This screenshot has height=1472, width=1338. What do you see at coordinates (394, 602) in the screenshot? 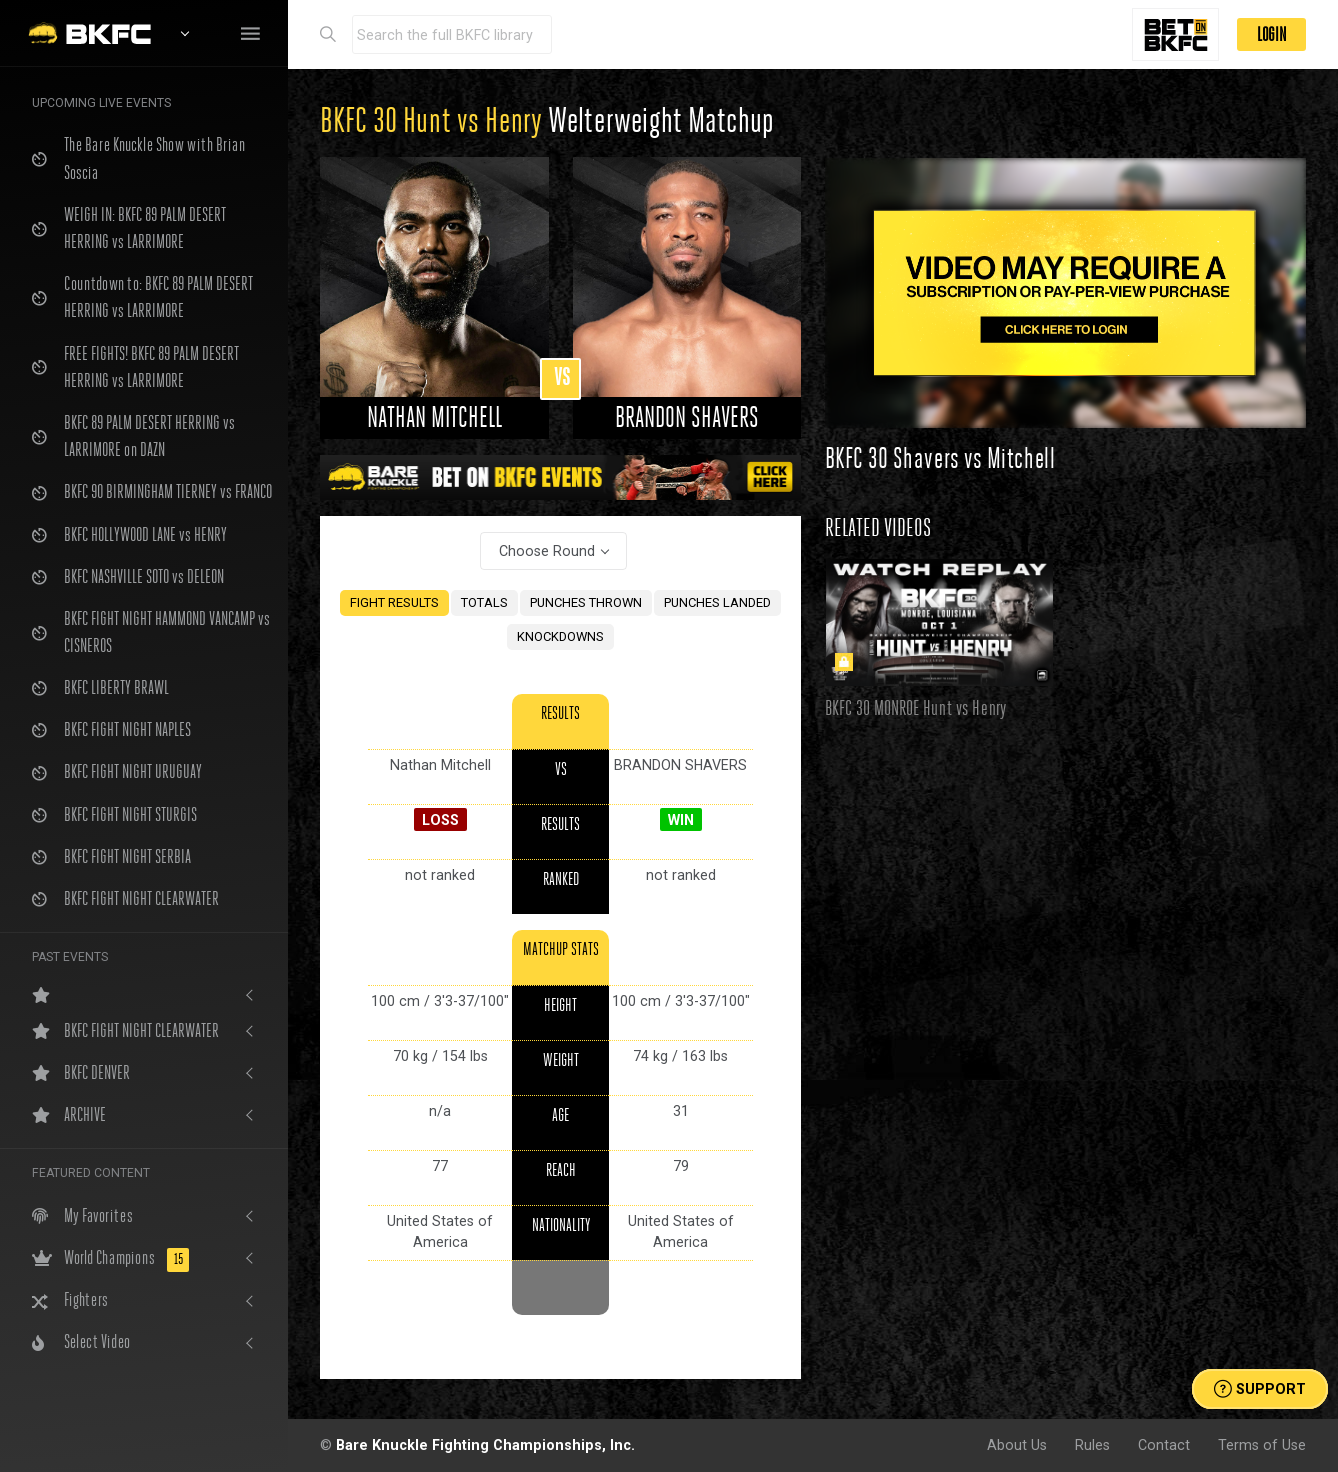
I see `FIGHT RESULTS` at bounding box center [394, 602].